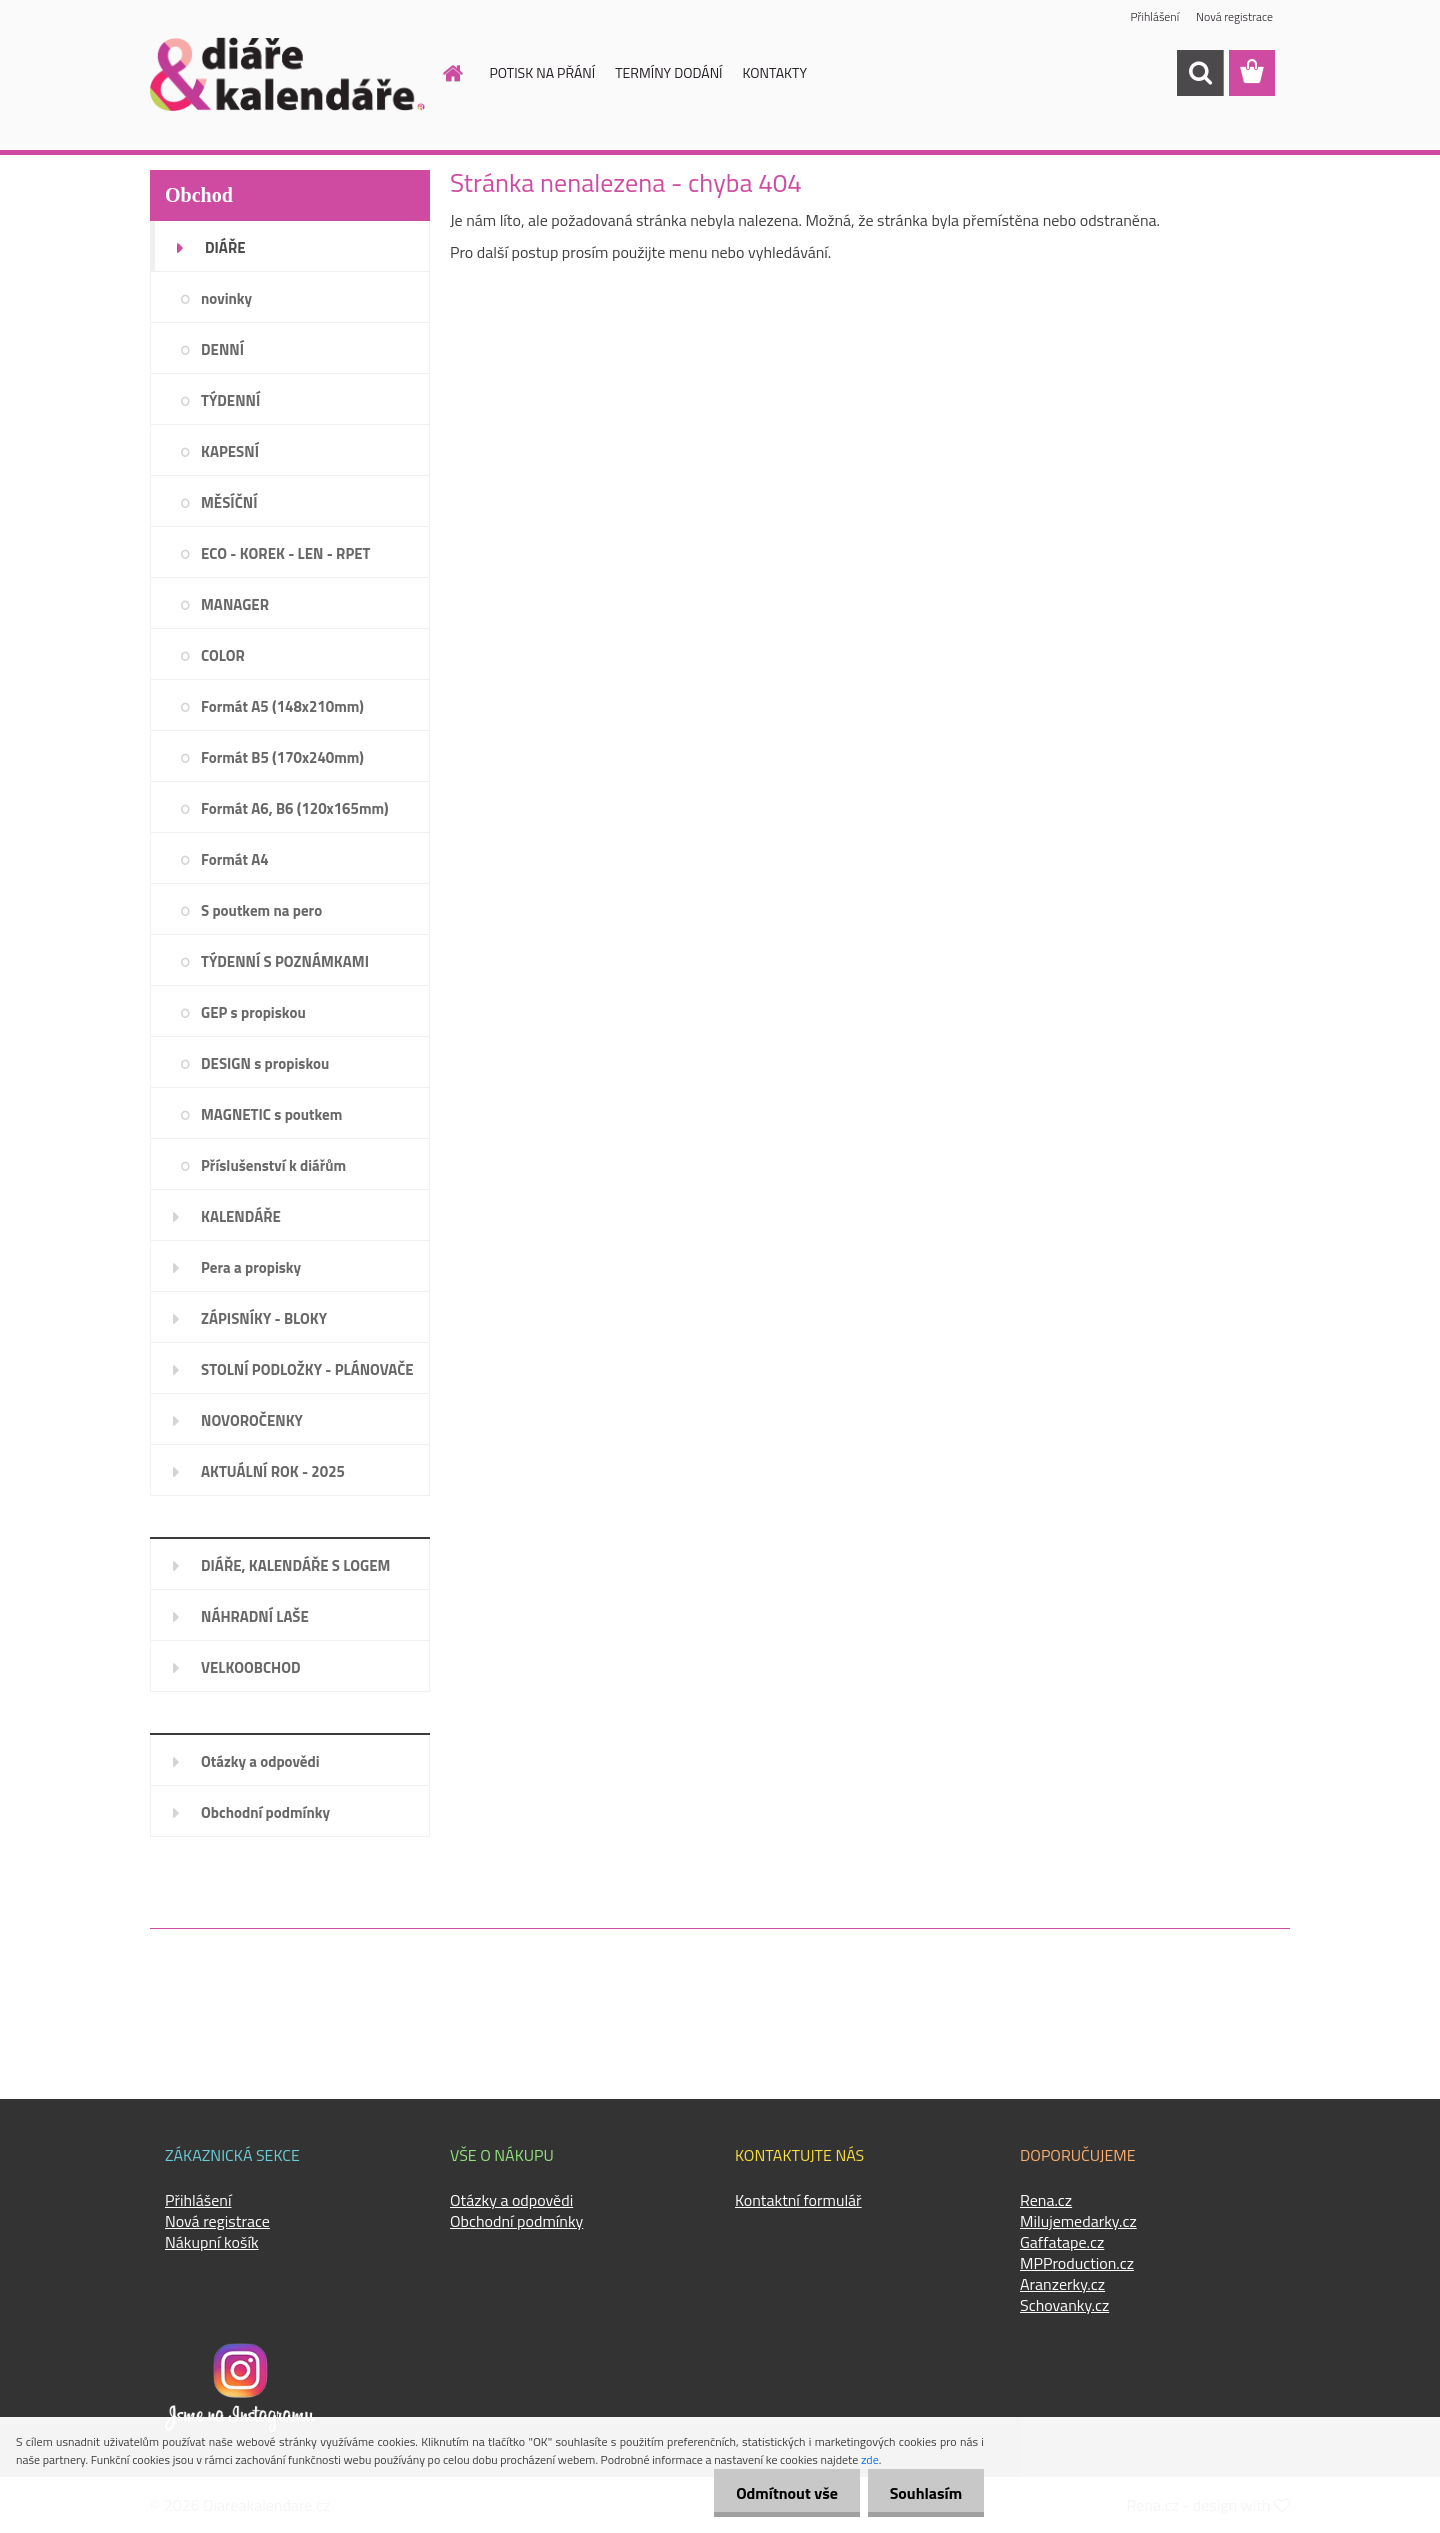  Describe the element at coordinates (1234, 17) in the screenshot. I see `Nová registrace` at that location.